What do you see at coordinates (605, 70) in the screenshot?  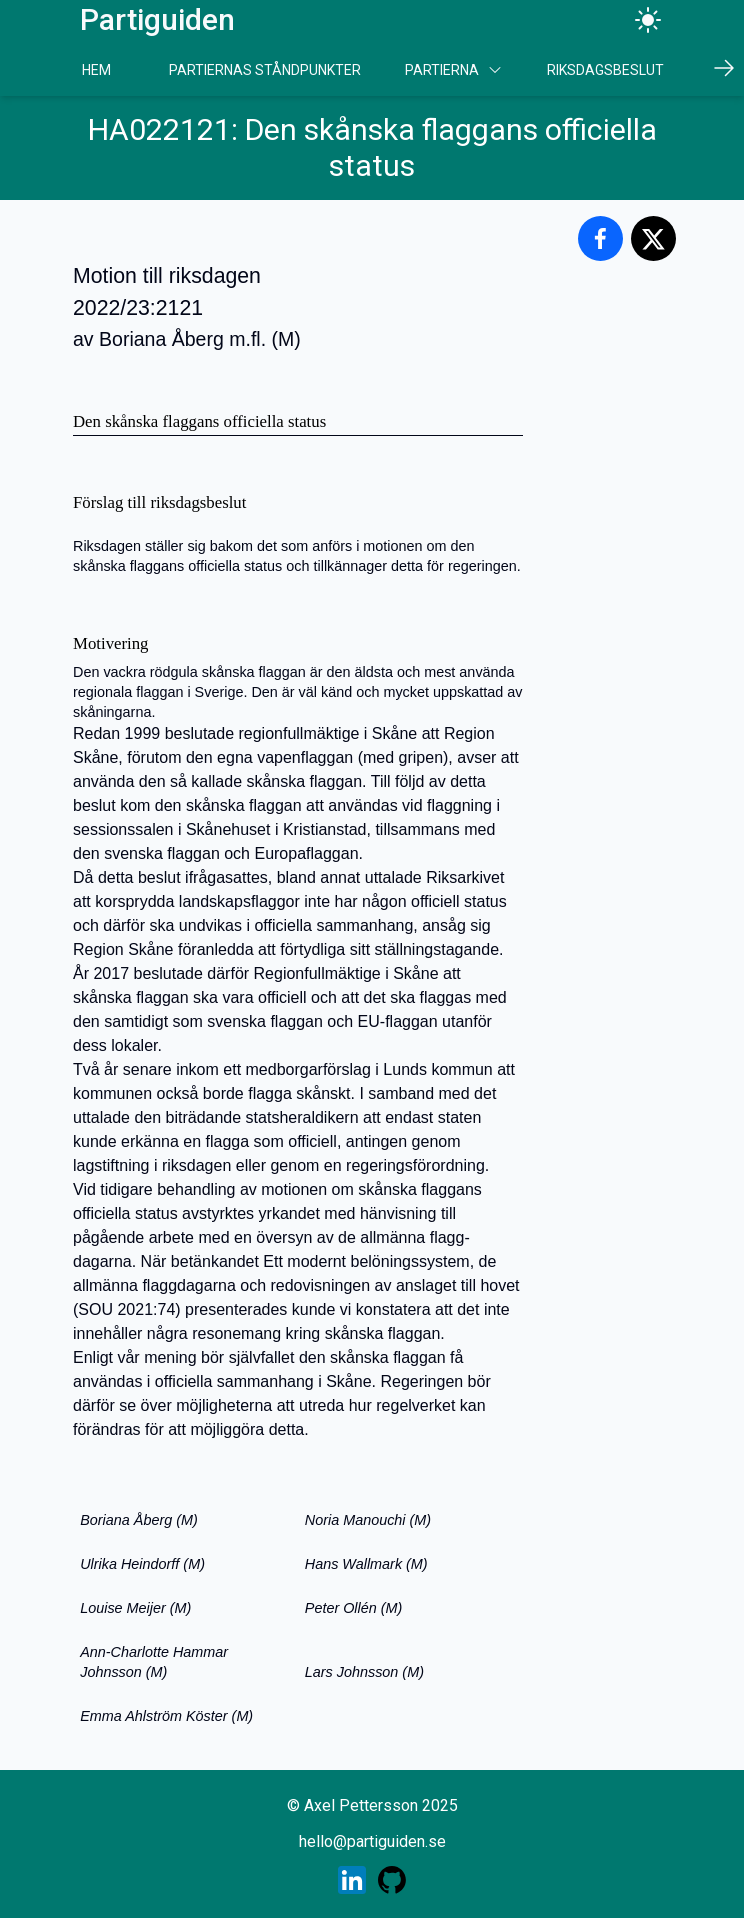 I see `Riksdagsbeslut` at bounding box center [605, 70].